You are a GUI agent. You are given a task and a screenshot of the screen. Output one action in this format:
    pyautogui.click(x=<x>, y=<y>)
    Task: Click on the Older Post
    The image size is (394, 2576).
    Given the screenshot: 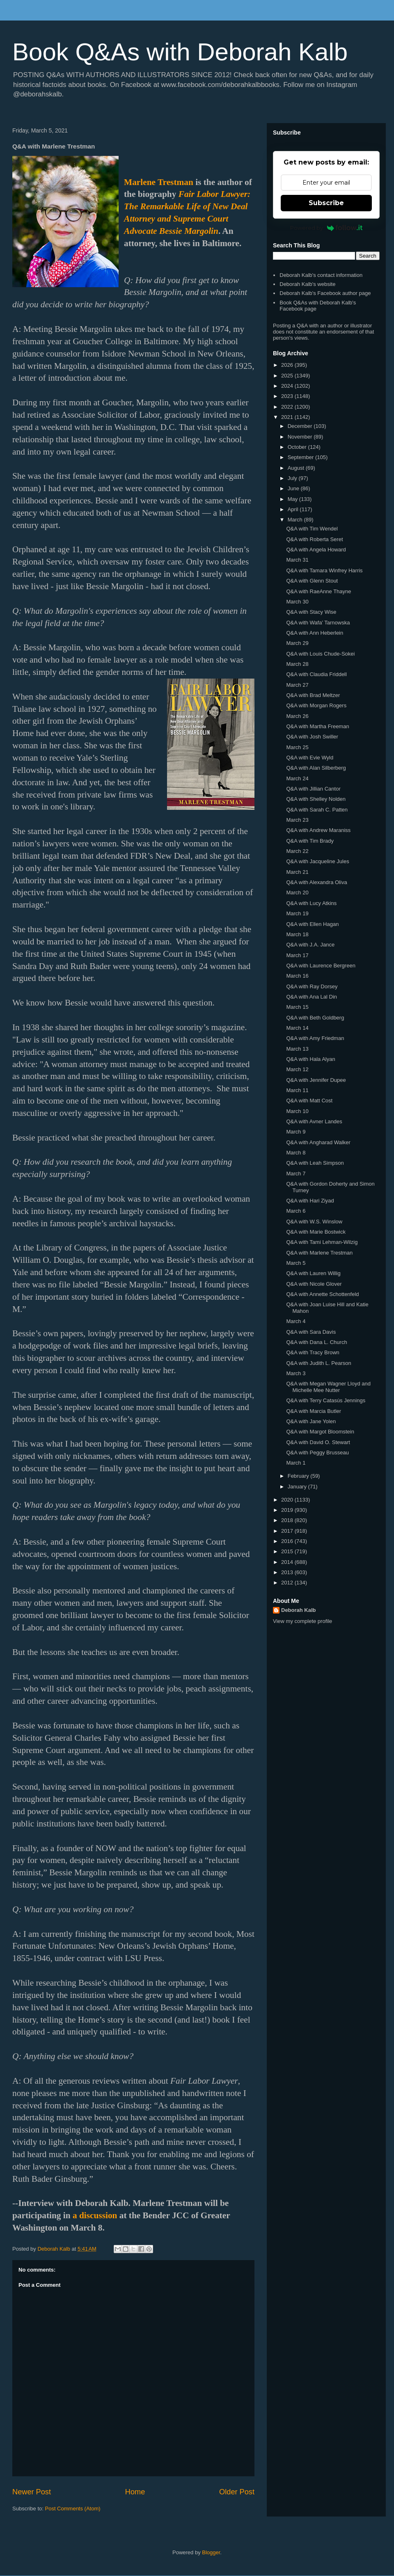 What is the action you would take?
    pyautogui.click(x=236, y=2492)
    